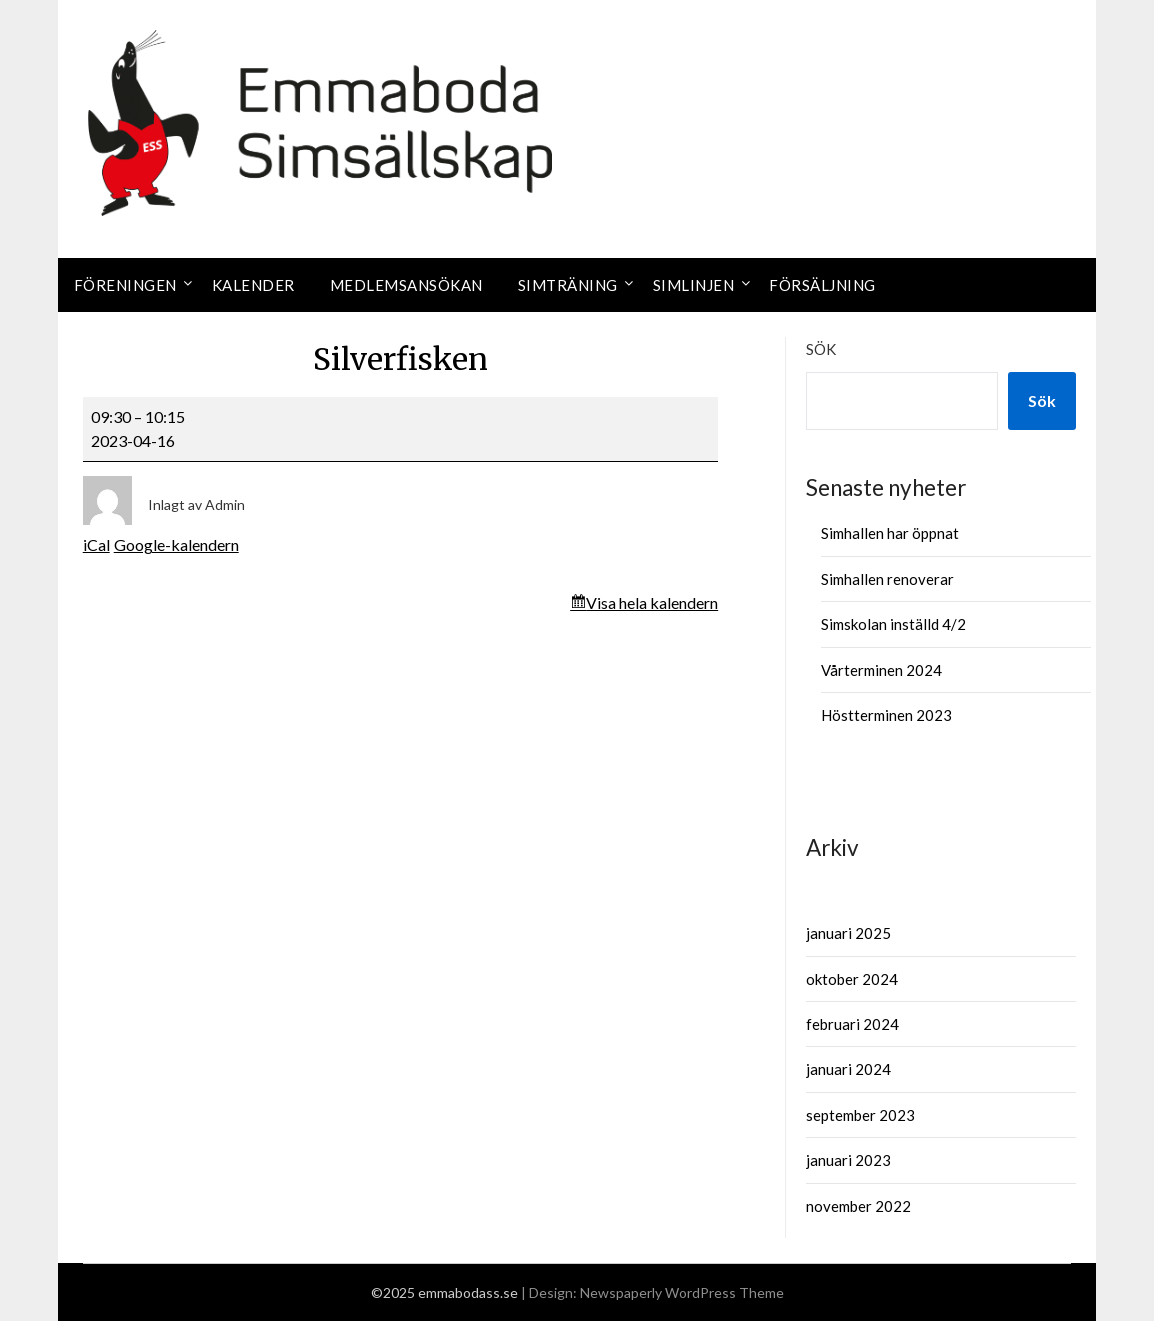  Describe the element at coordinates (848, 1160) in the screenshot. I see `januari 2023` at that location.